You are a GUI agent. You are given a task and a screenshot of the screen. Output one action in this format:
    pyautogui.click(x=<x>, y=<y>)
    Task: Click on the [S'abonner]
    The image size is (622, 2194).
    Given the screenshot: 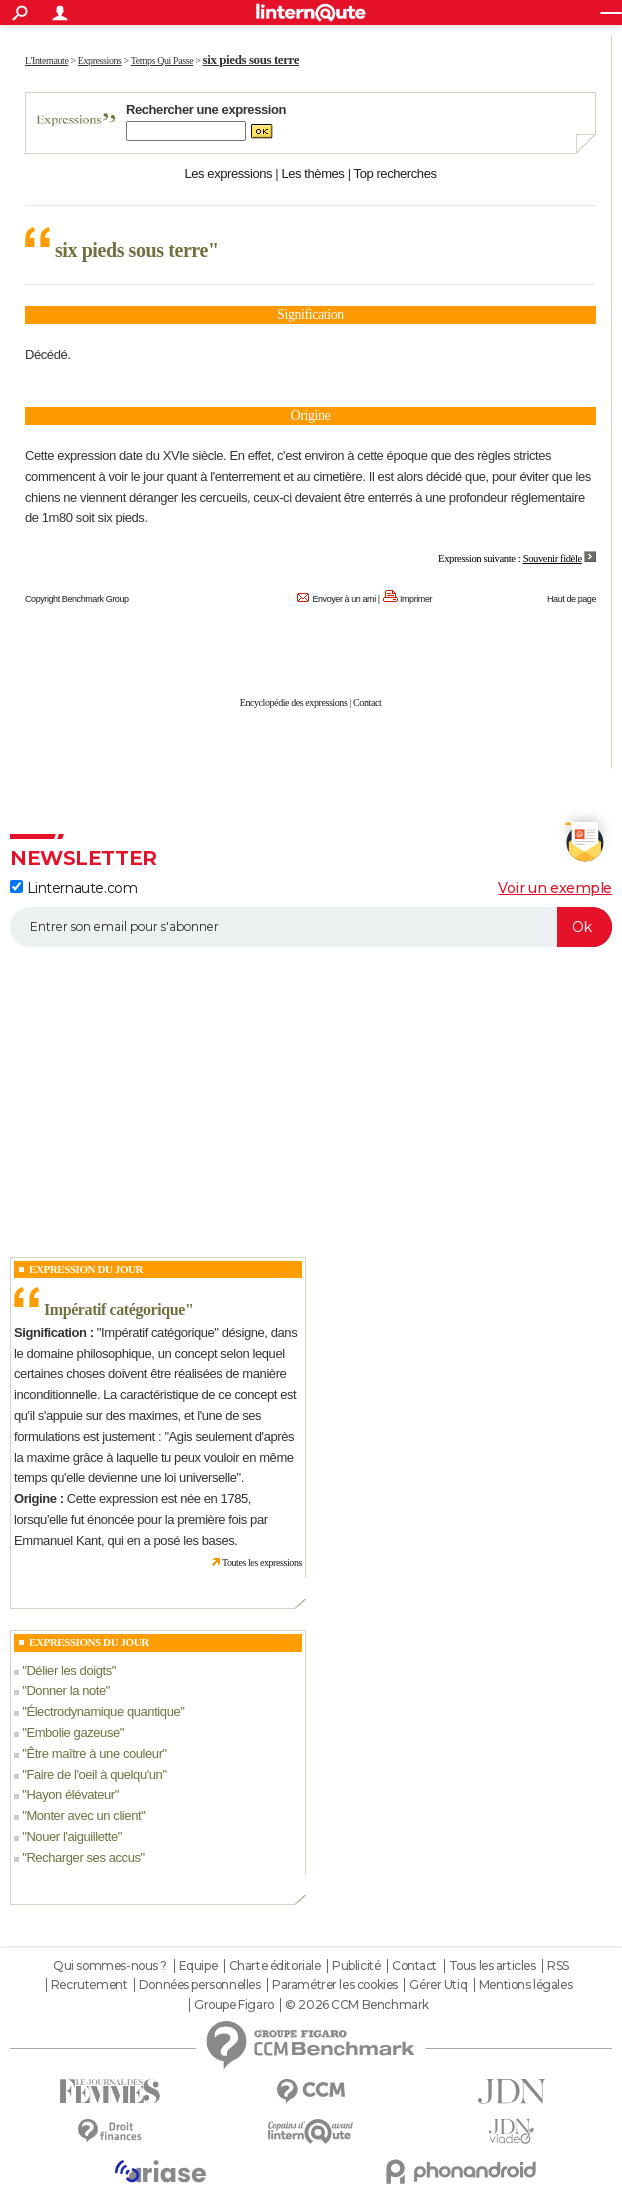 What is the action you would take?
    pyautogui.click(x=311, y=927)
    